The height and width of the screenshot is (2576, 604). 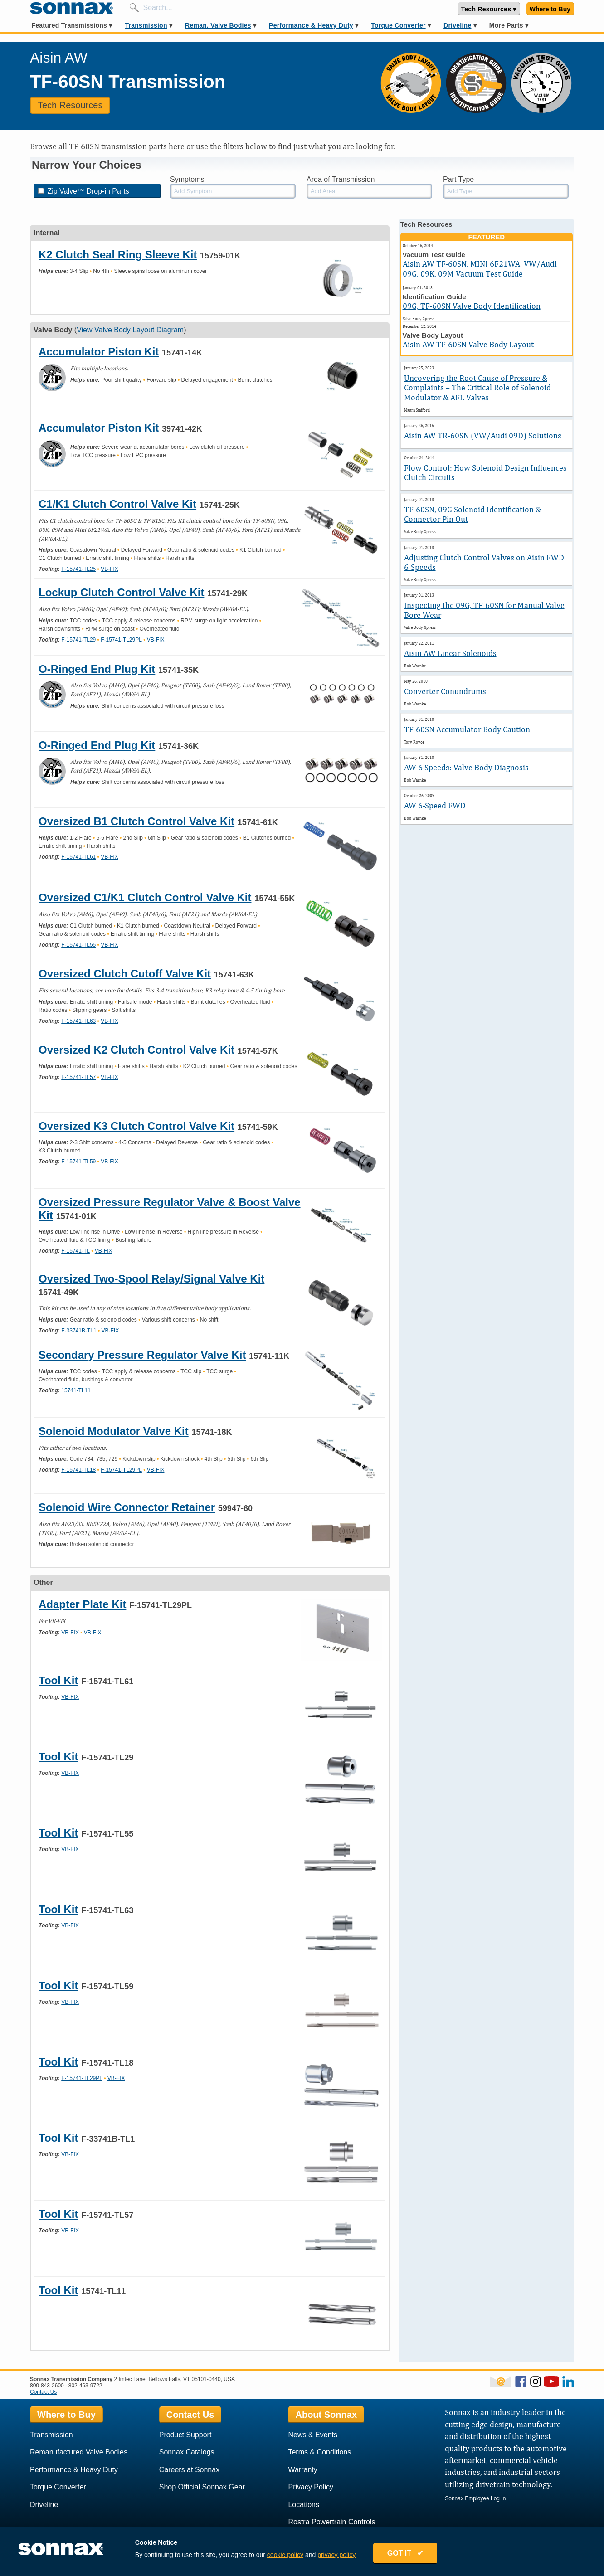 What do you see at coordinates (136, 1050) in the screenshot?
I see `Oversized K2 Clutch Control Valve Kit` at bounding box center [136, 1050].